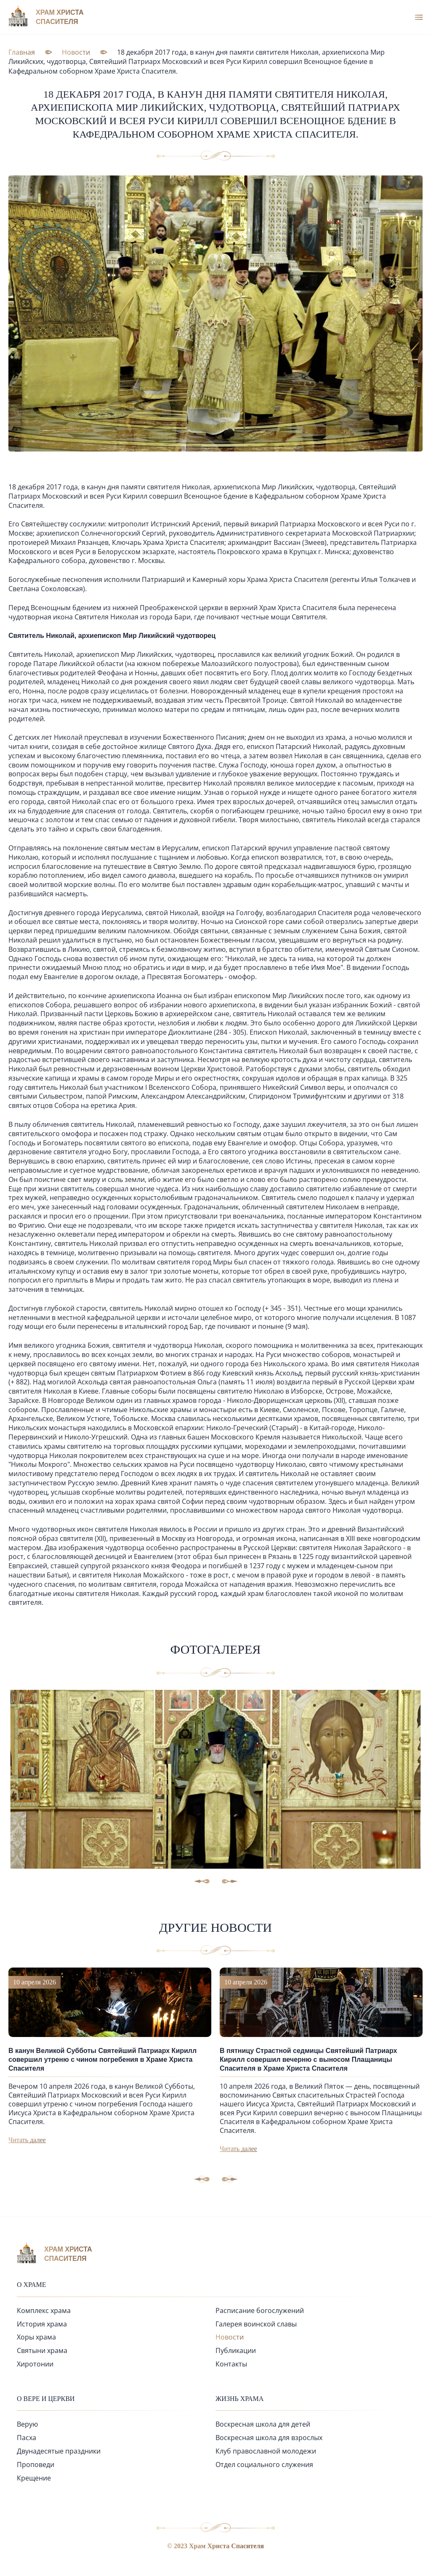 The height and width of the screenshot is (2576, 431). Describe the element at coordinates (27, 2424) in the screenshot. I see `Верую` at that location.